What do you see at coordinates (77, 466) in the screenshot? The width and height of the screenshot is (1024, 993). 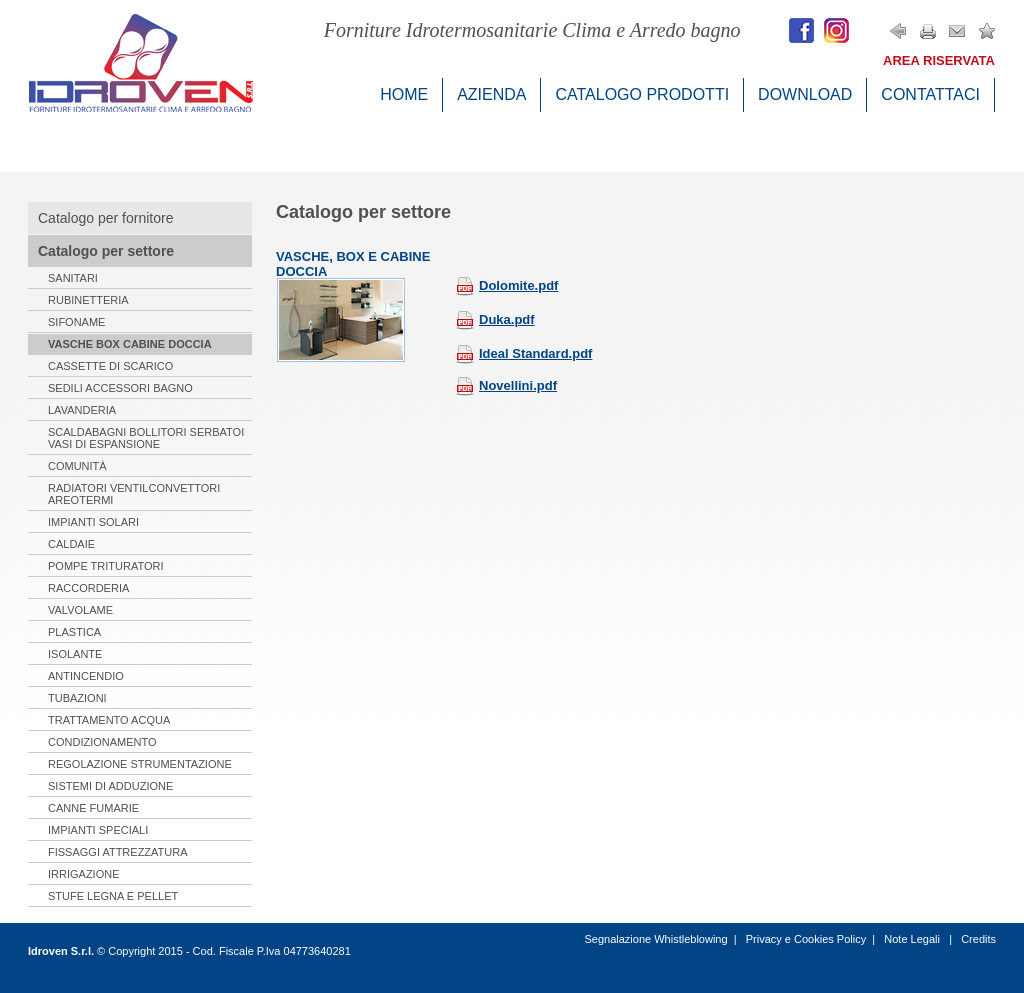 I see `Comunità` at bounding box center [77, 466].